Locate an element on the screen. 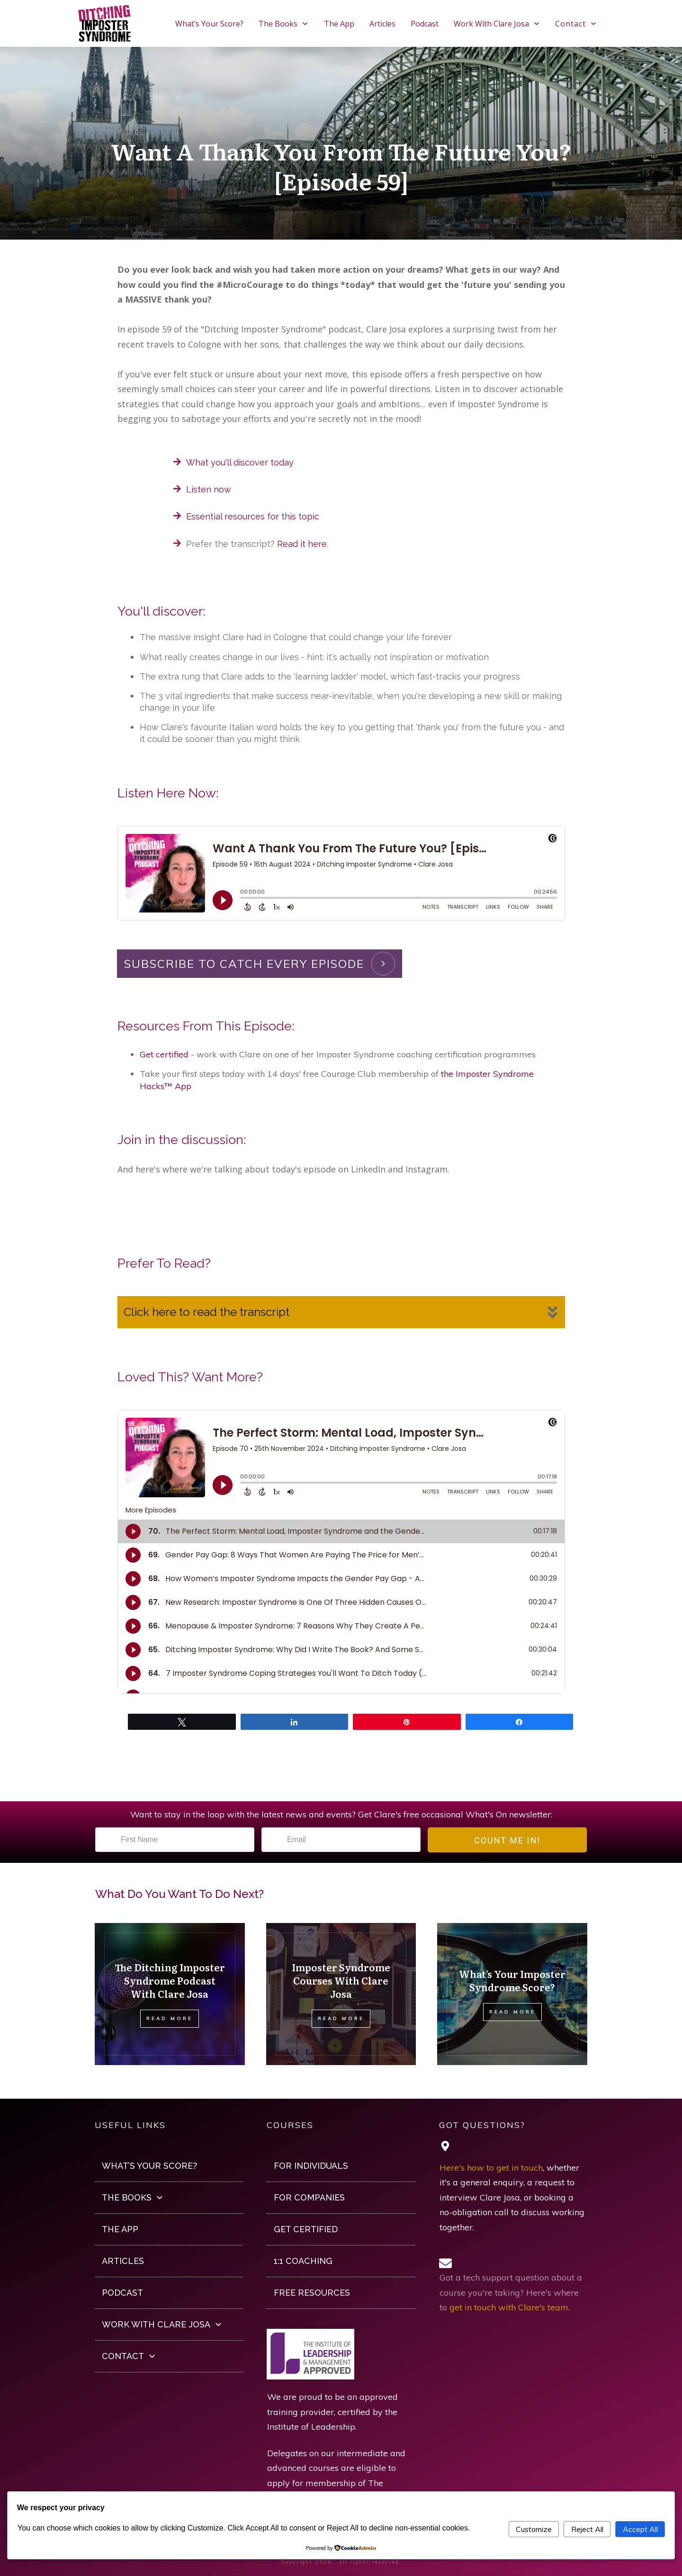 The image size is (682, 2576). Get certified is located at coordinates (164, 1054).